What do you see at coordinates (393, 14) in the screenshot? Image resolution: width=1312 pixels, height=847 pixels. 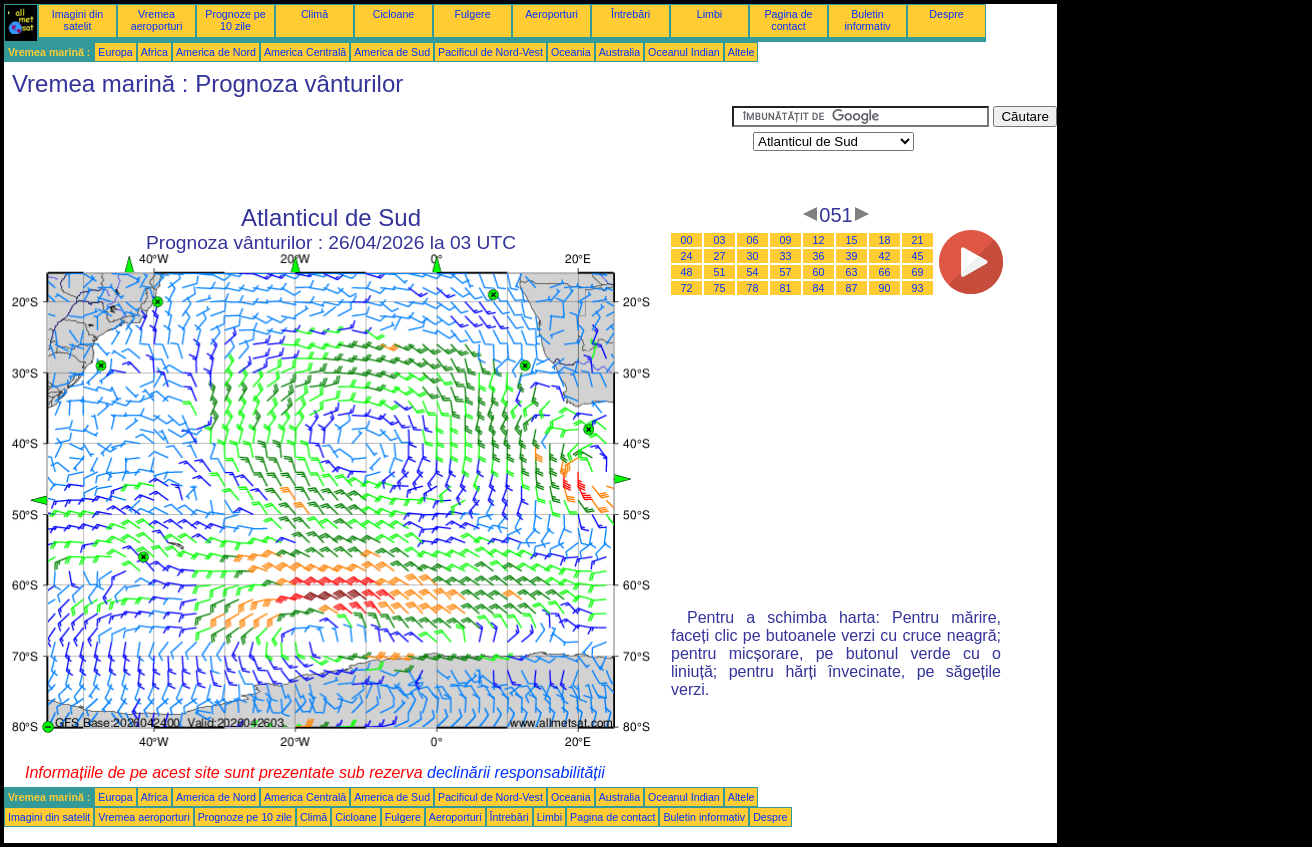 I see `Cicloane` at bounding box center [393, 14].